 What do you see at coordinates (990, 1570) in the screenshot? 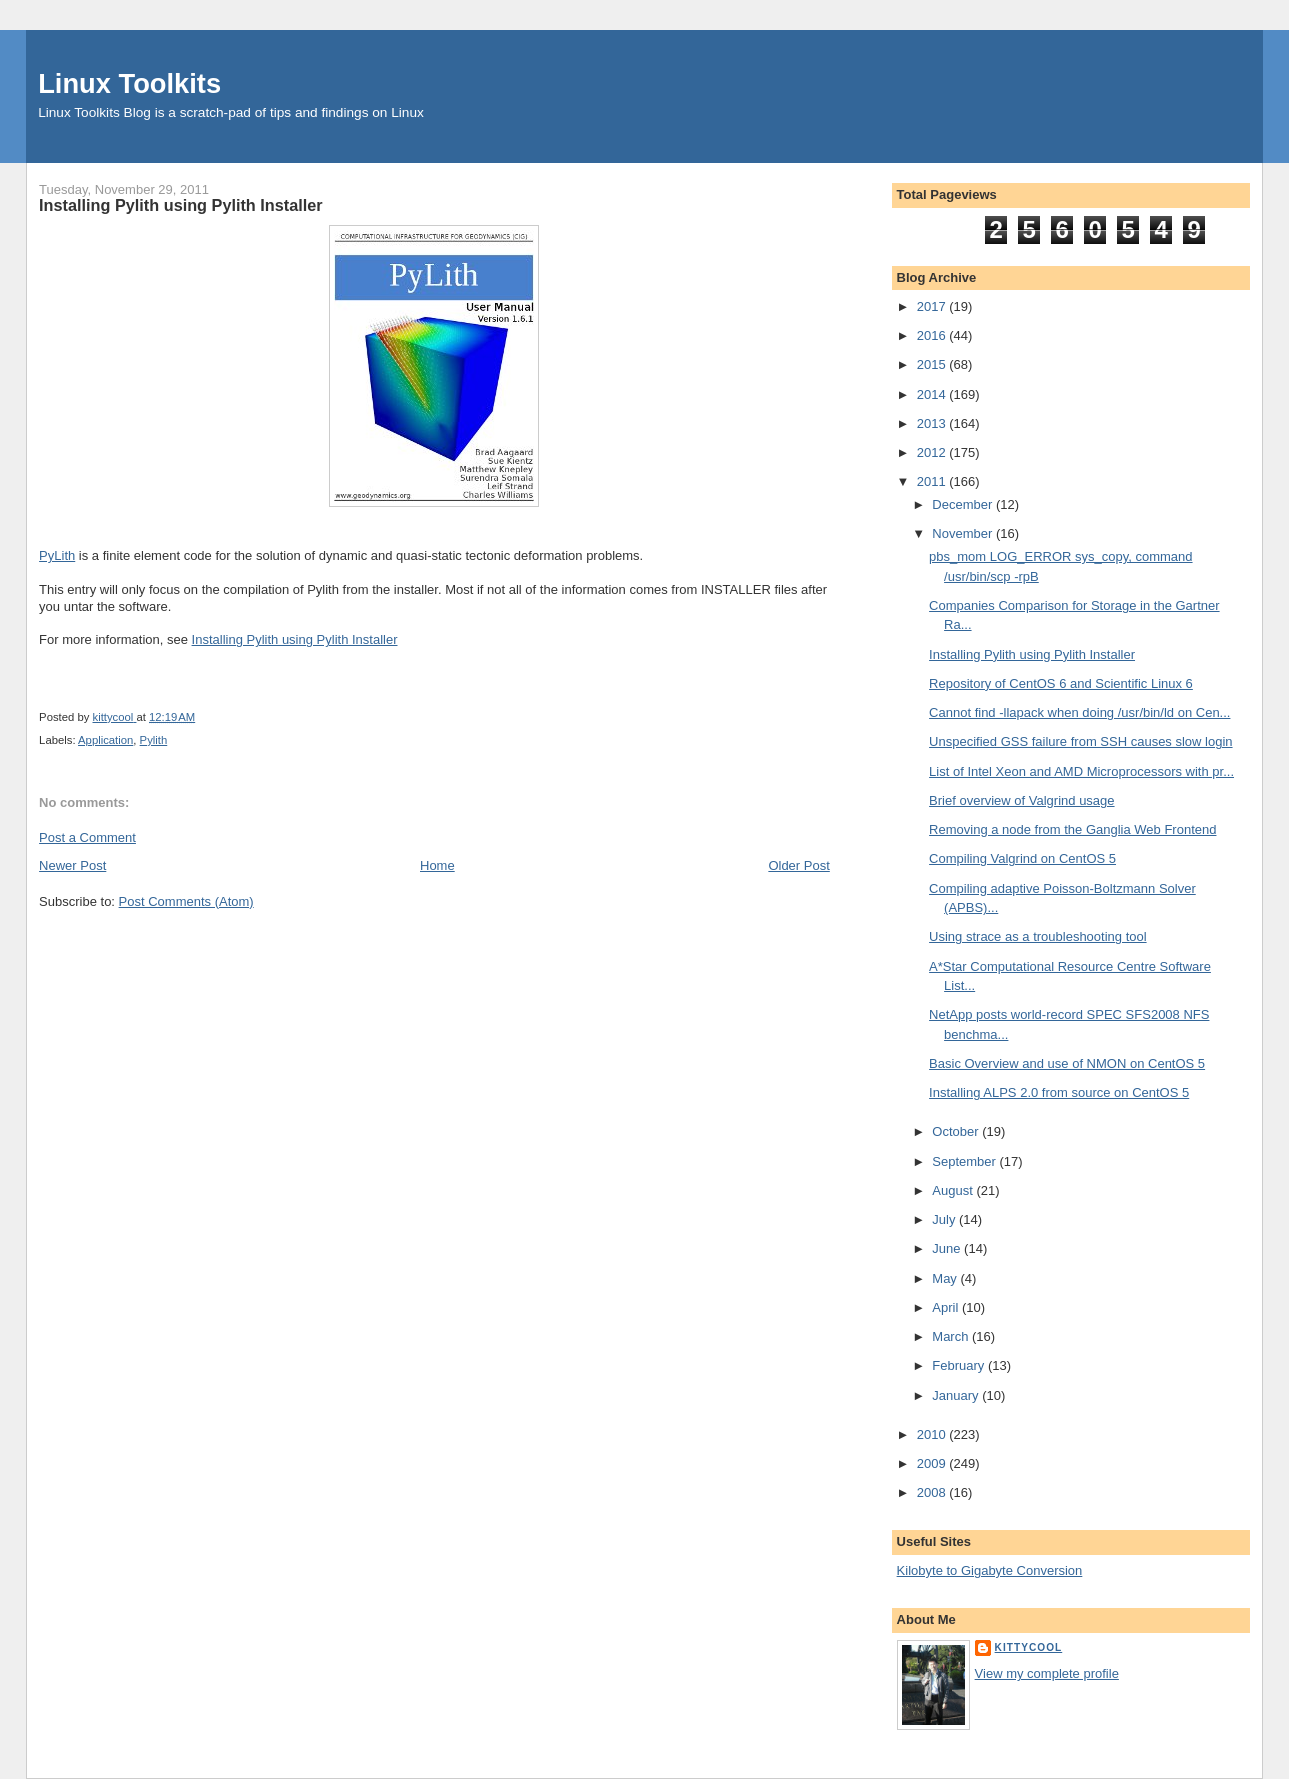
I see `Kilobyte to Gigabyte Conversion` at bounding box center [990, 1570].